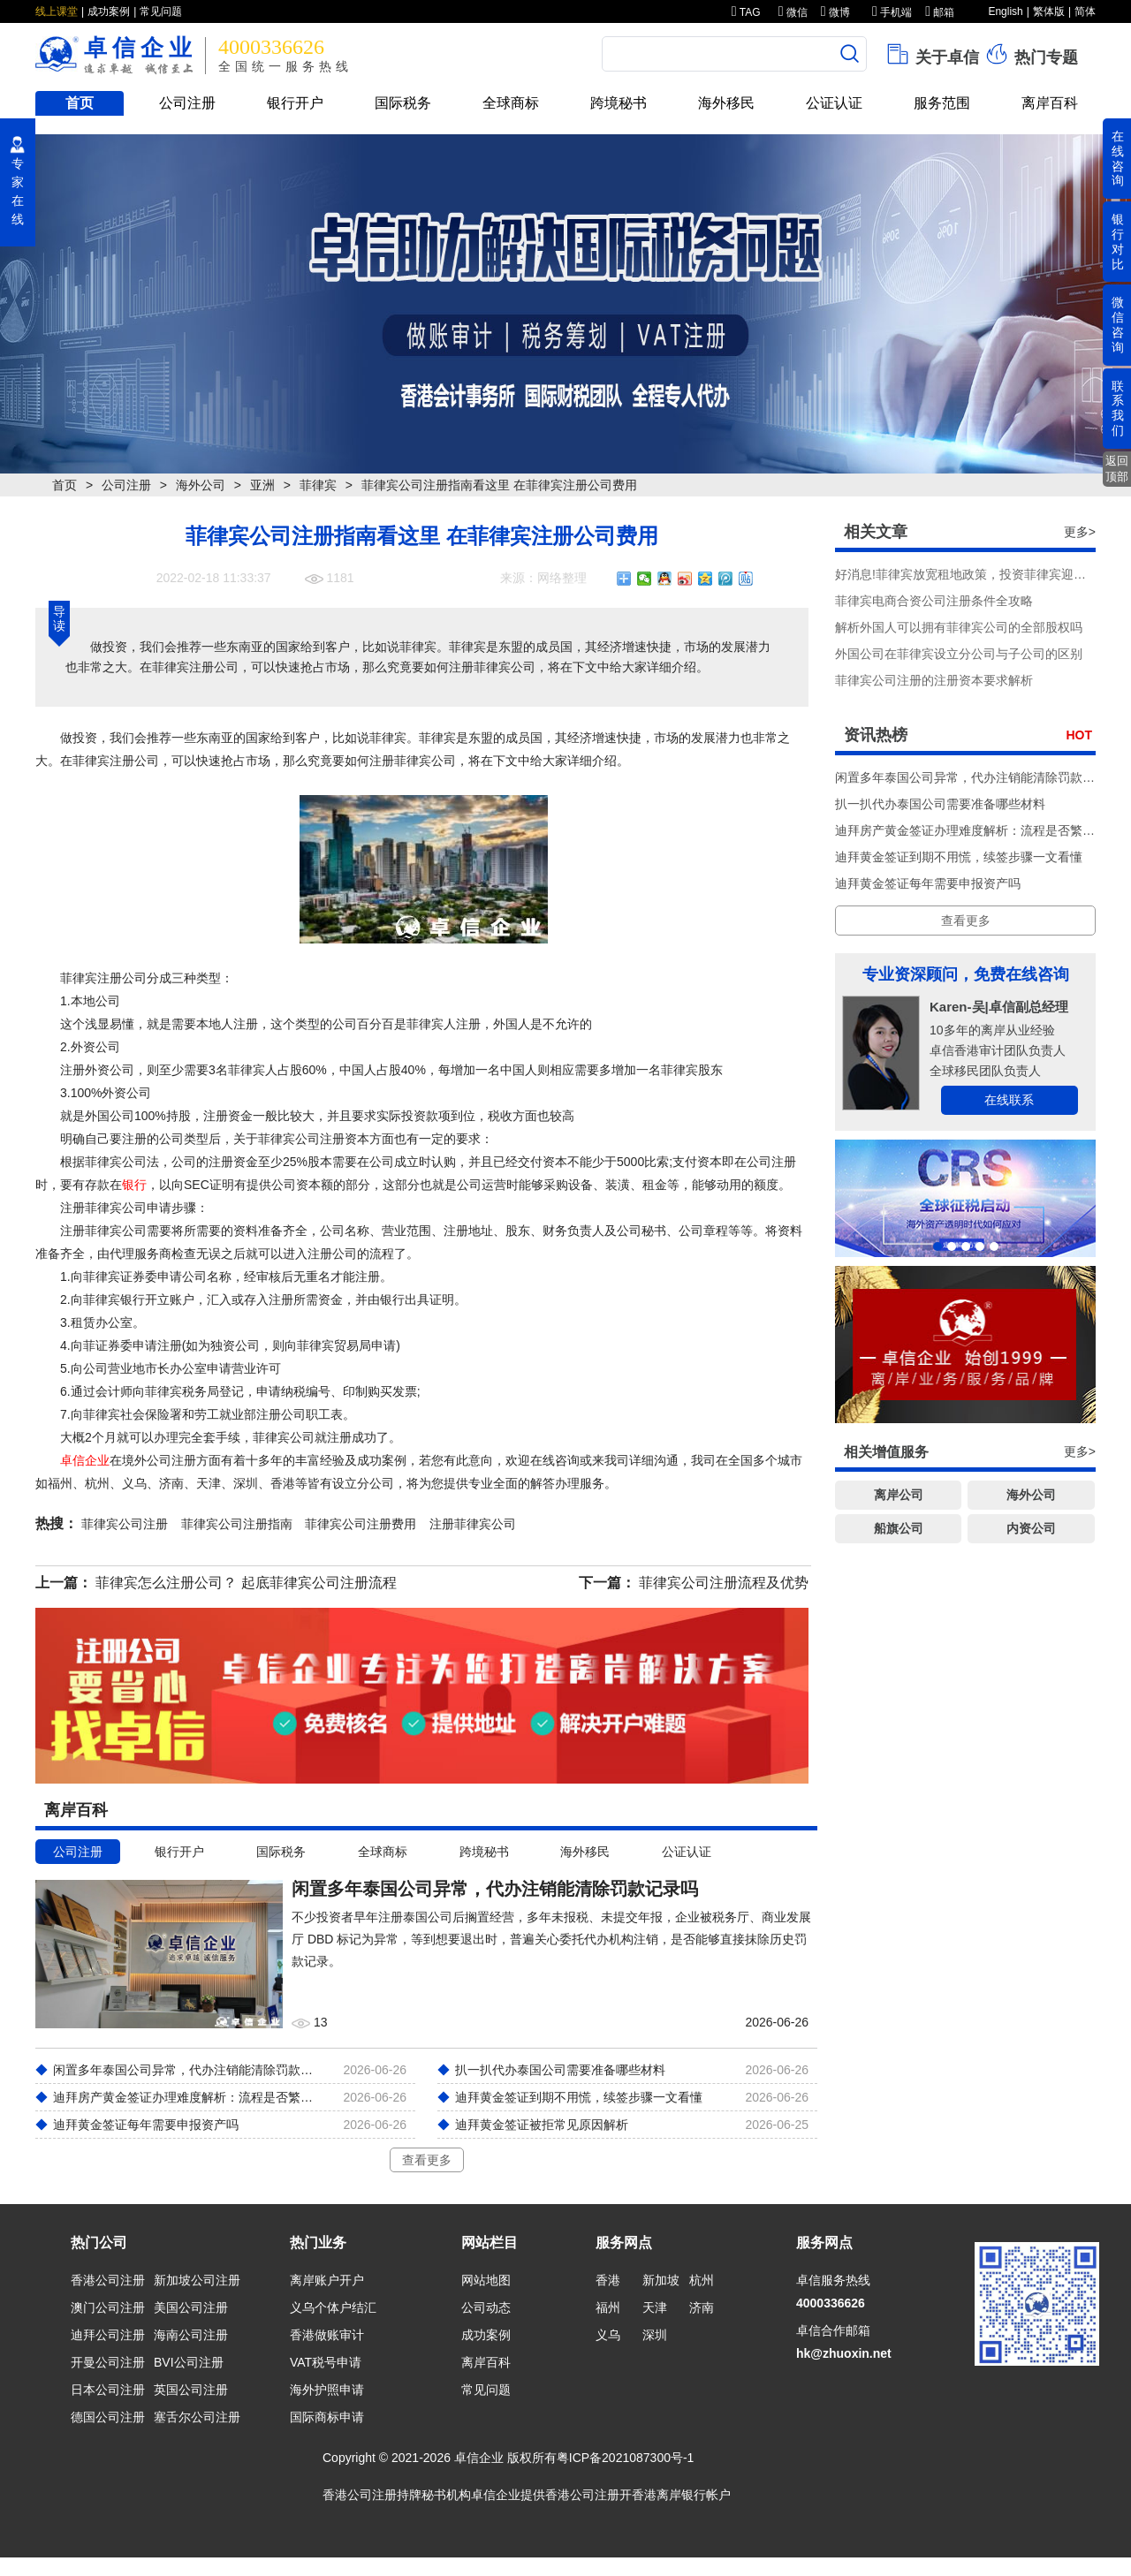  What do you see at coordinates (723, 1582) in the screenshot?
I see `菲律宾公司注册流程及优势` at bounding box center [723, 1582].